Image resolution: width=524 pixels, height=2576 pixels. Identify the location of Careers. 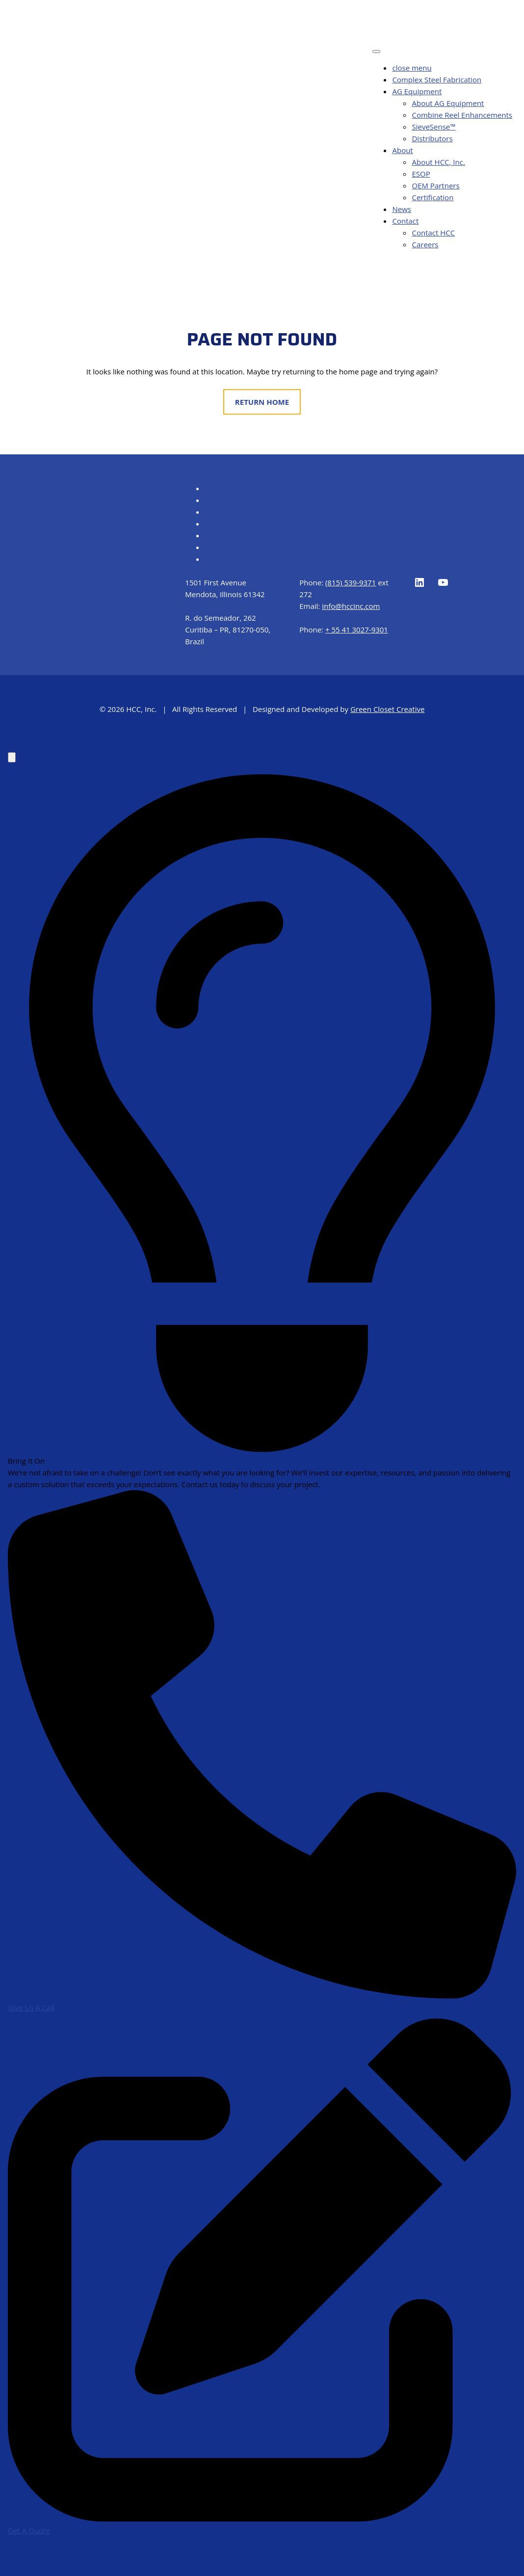
(425, 244).